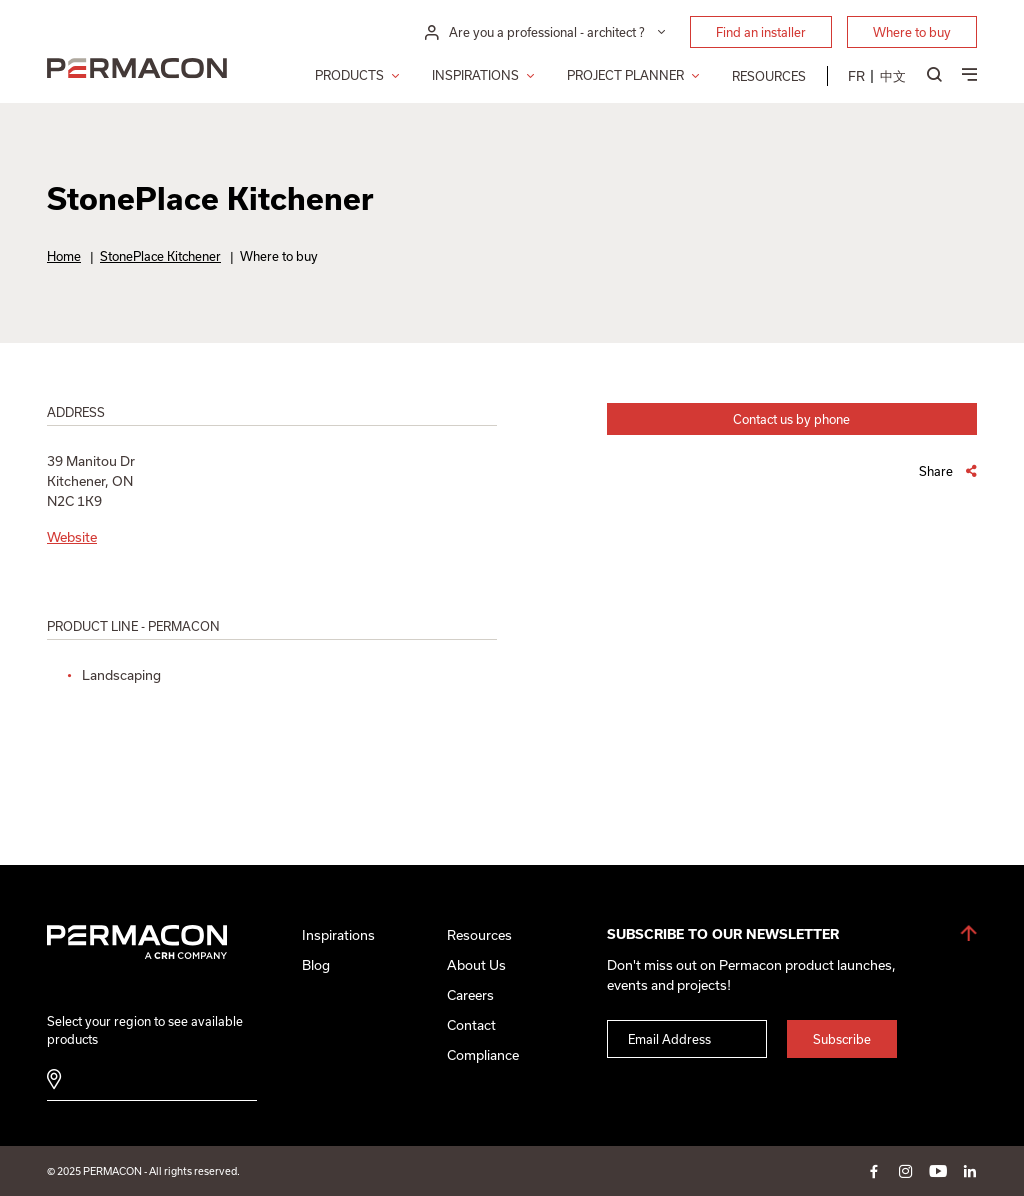 The width and height of the screenshot is (1024, 1196). What do you see at coordinates (470, 995) in the screenshot?
I see `Careers` at bounding box center [470, 995].